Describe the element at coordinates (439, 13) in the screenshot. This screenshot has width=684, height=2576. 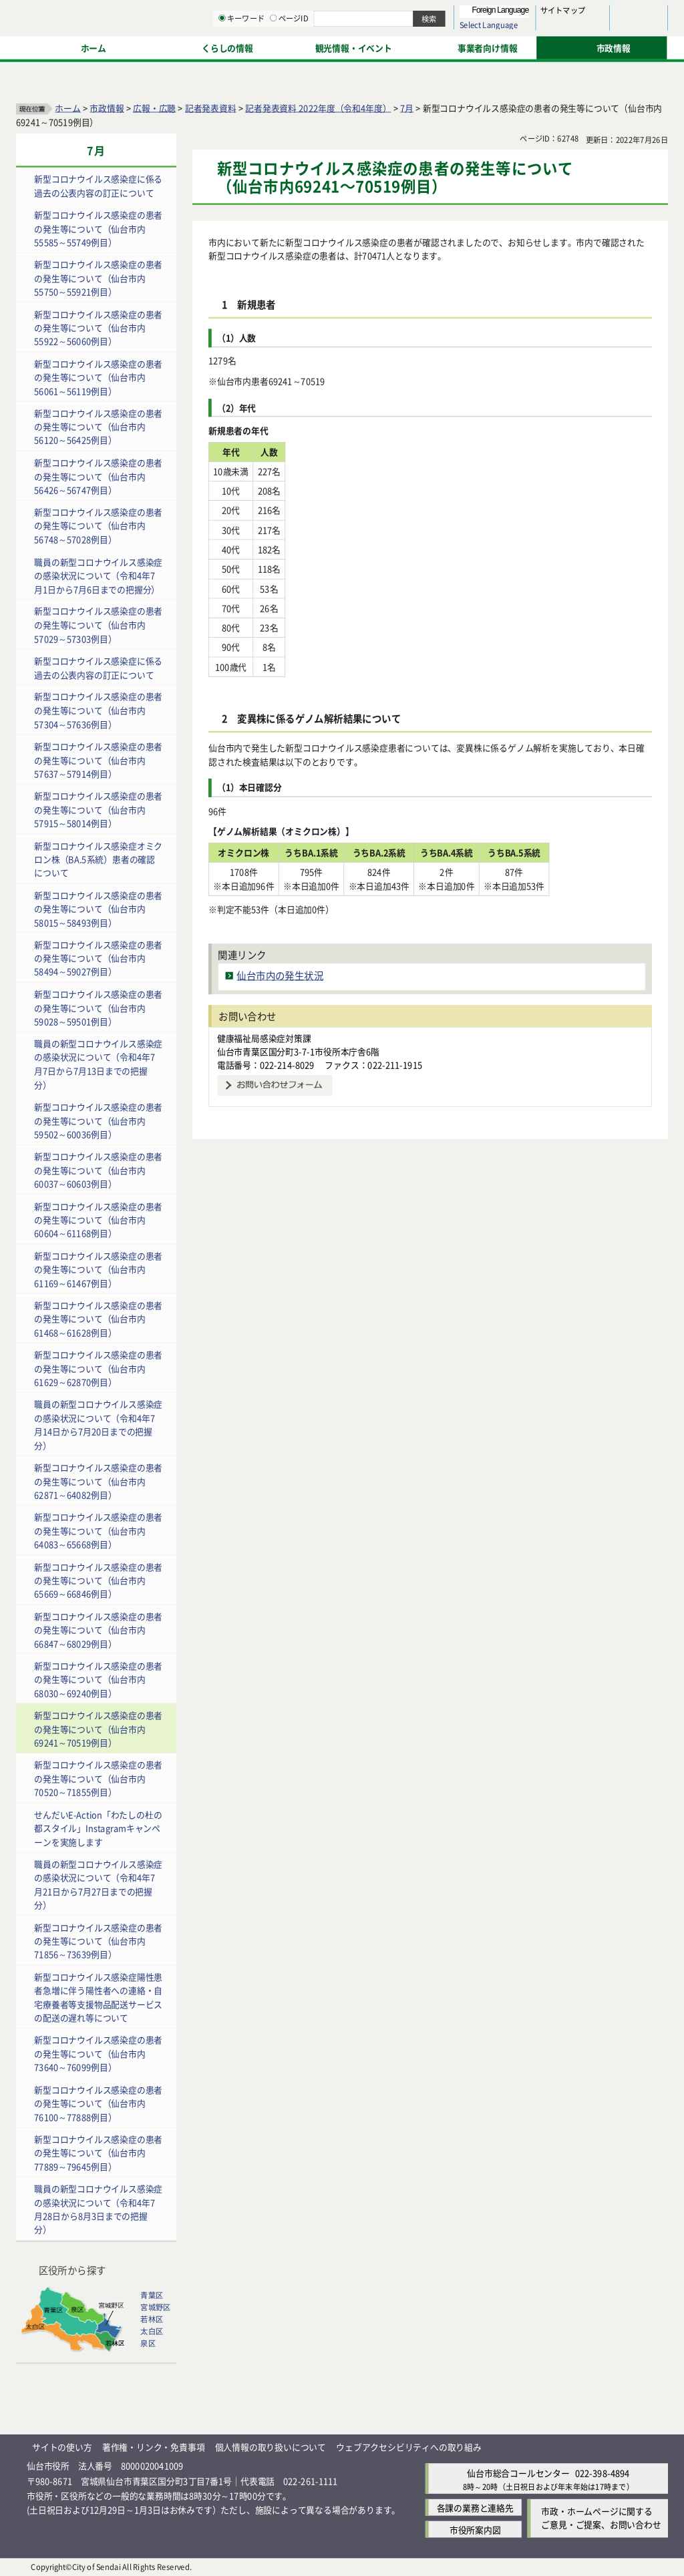
I see `読み上げ [読み上げ（外部サイトへリンク）]` at that location.